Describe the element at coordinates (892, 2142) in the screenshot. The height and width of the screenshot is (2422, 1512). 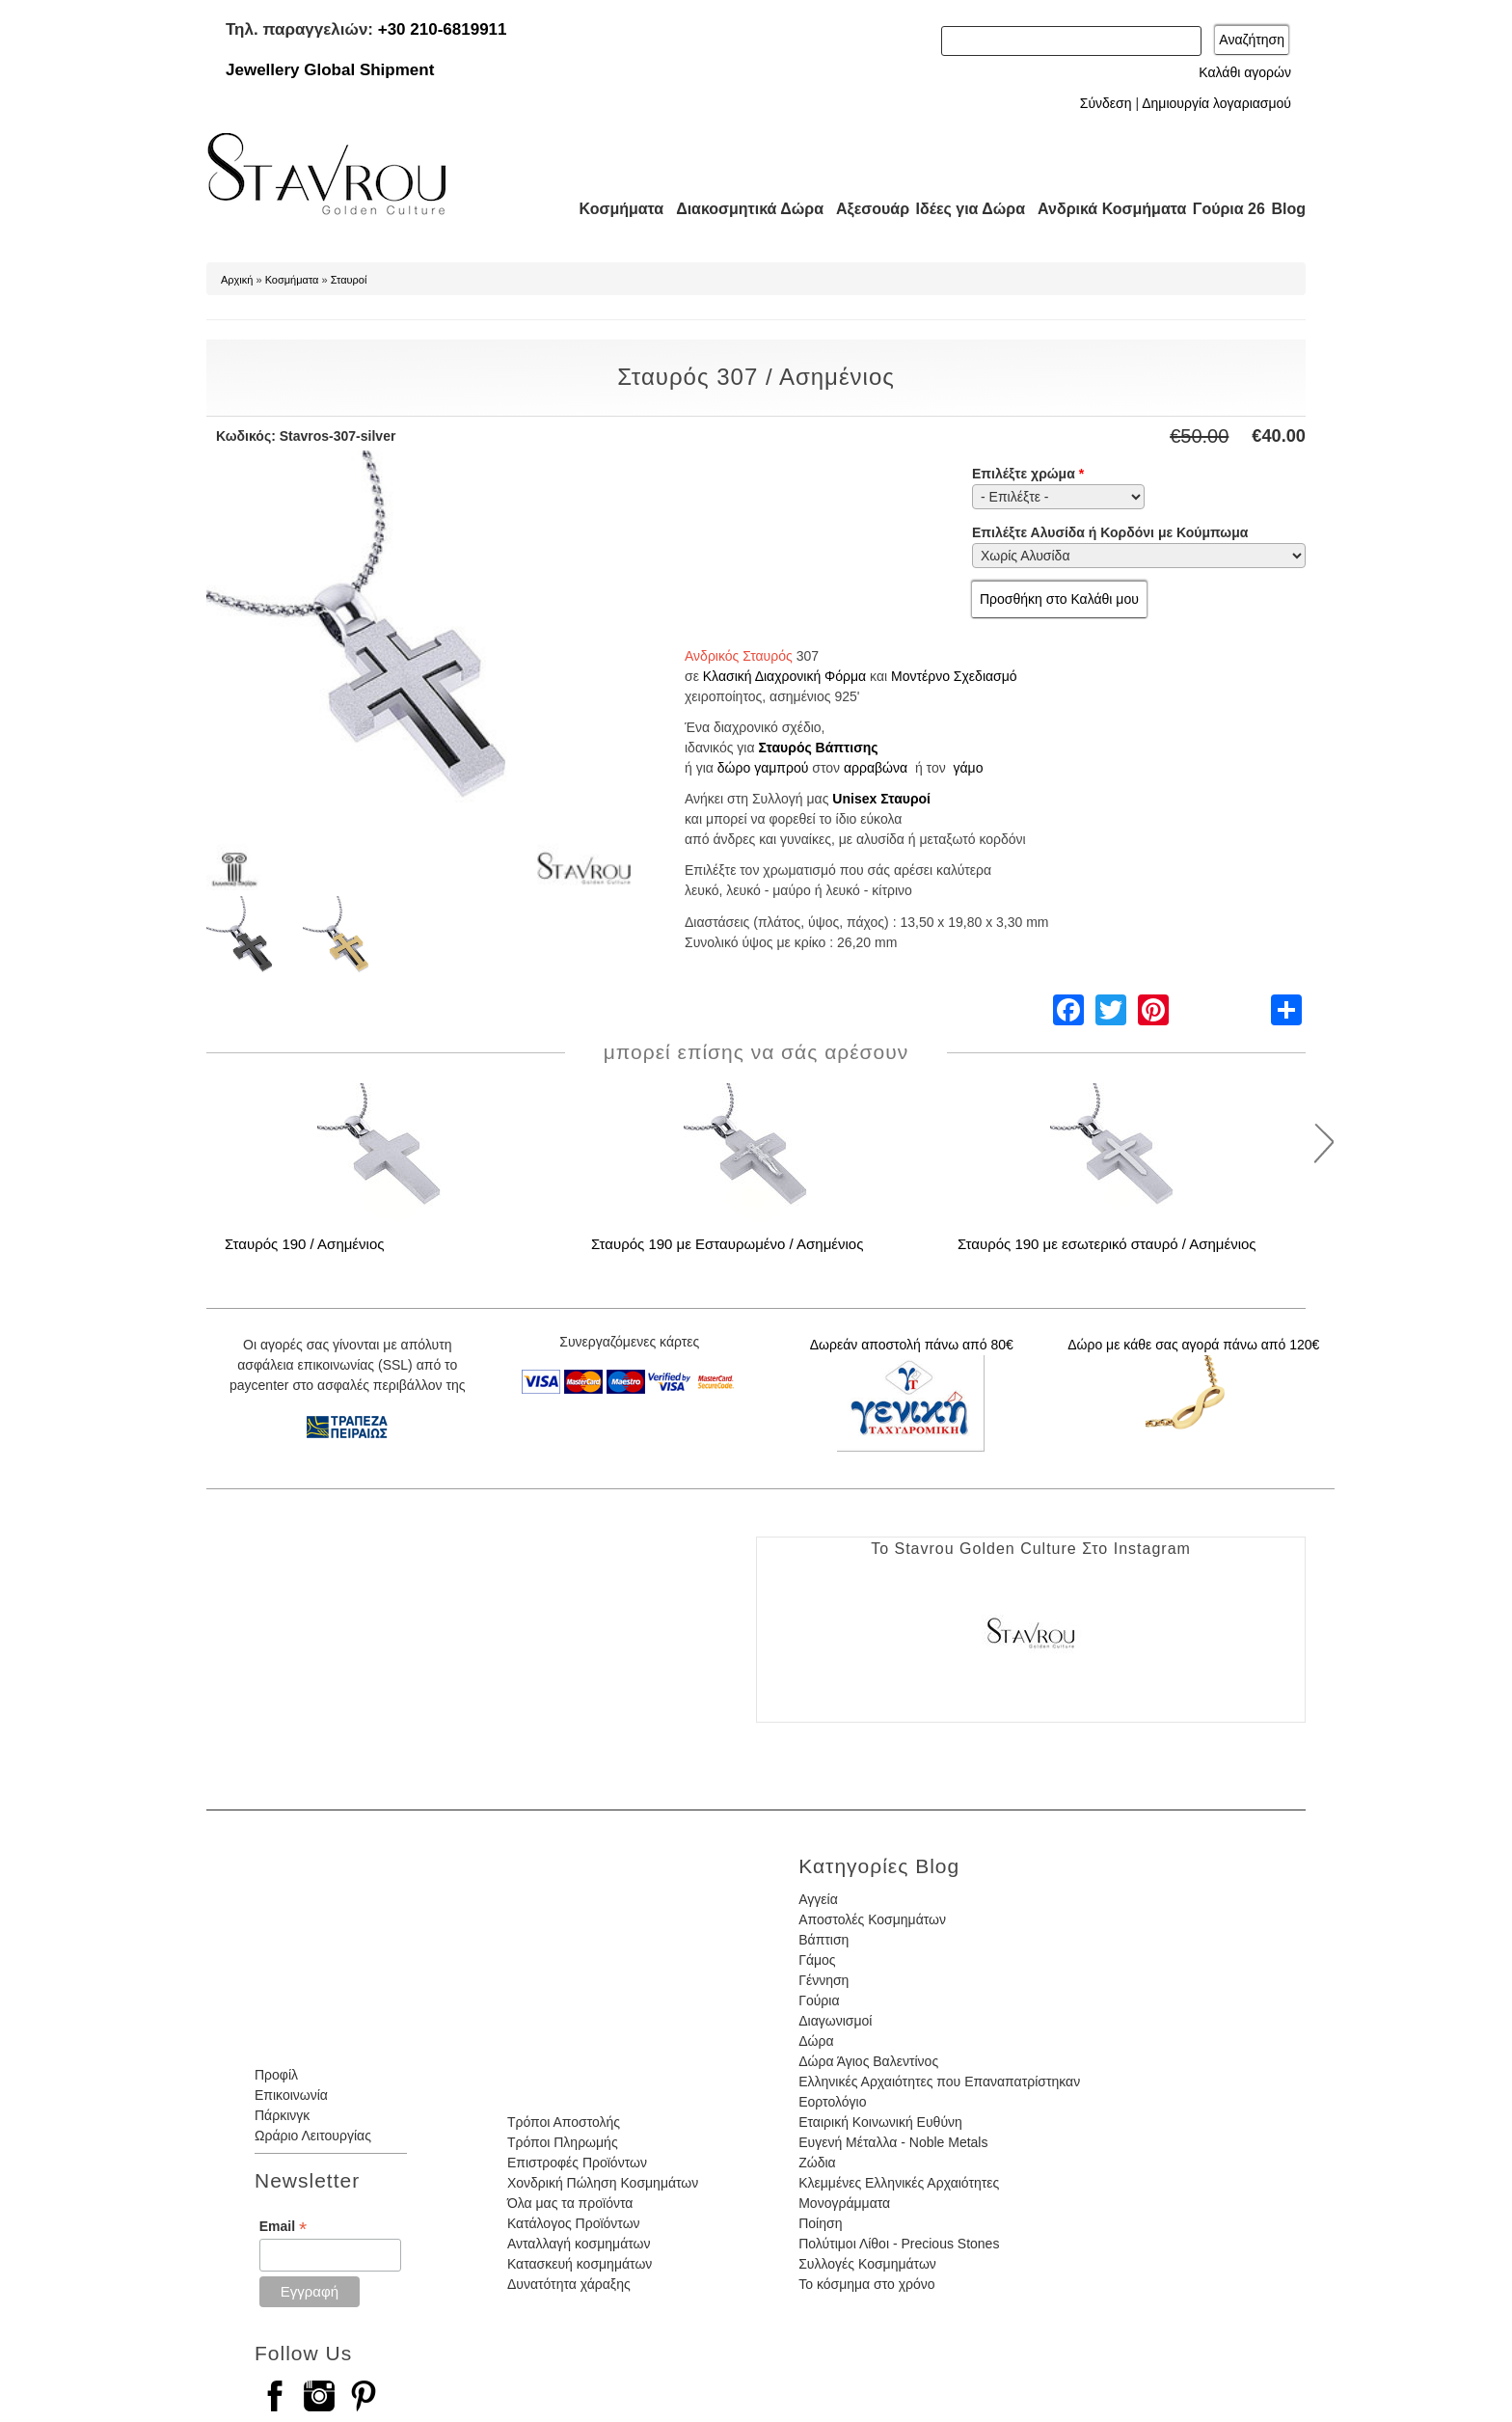
I see `Ευγενή Μέταλλα - Noble Metals` at that location.